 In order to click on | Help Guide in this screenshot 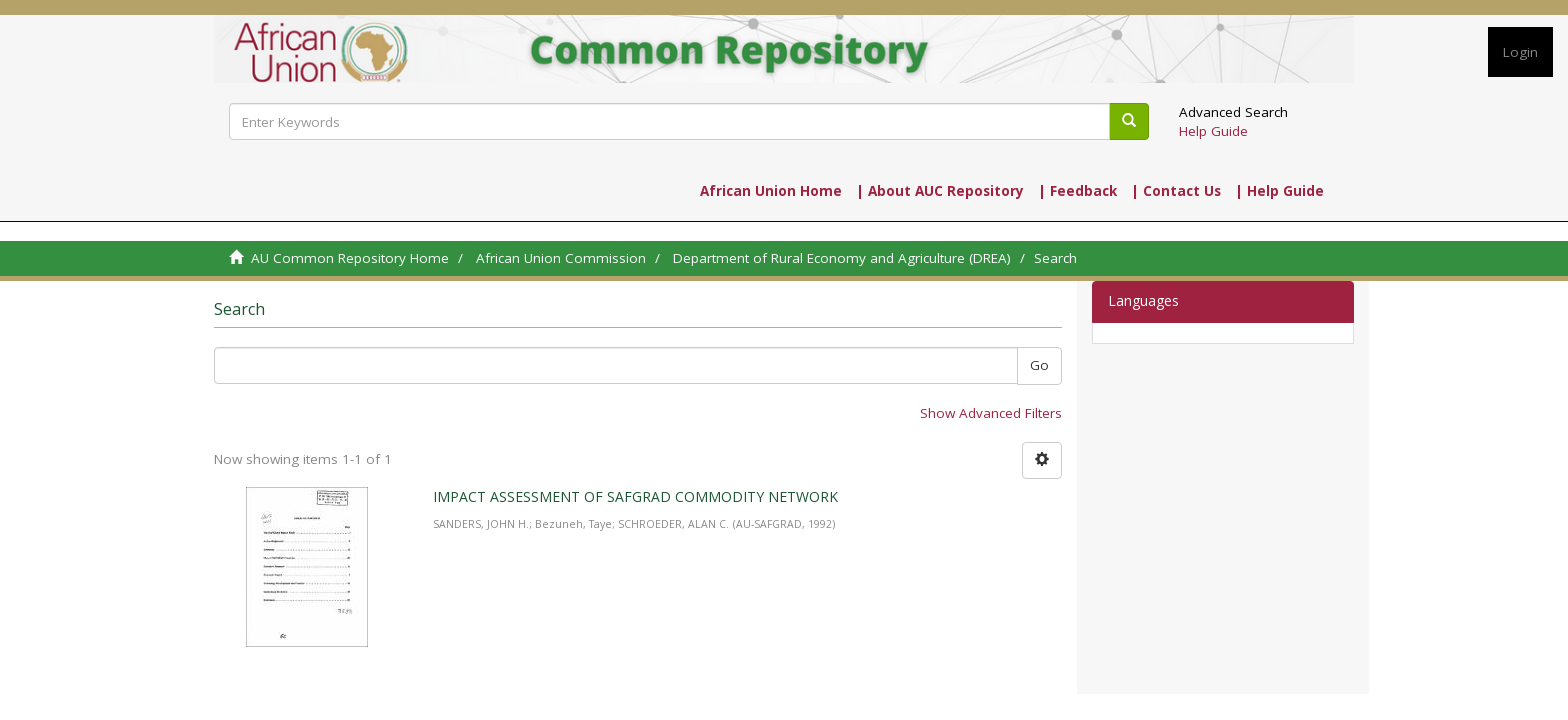, I will do `click(1279, 191)`.